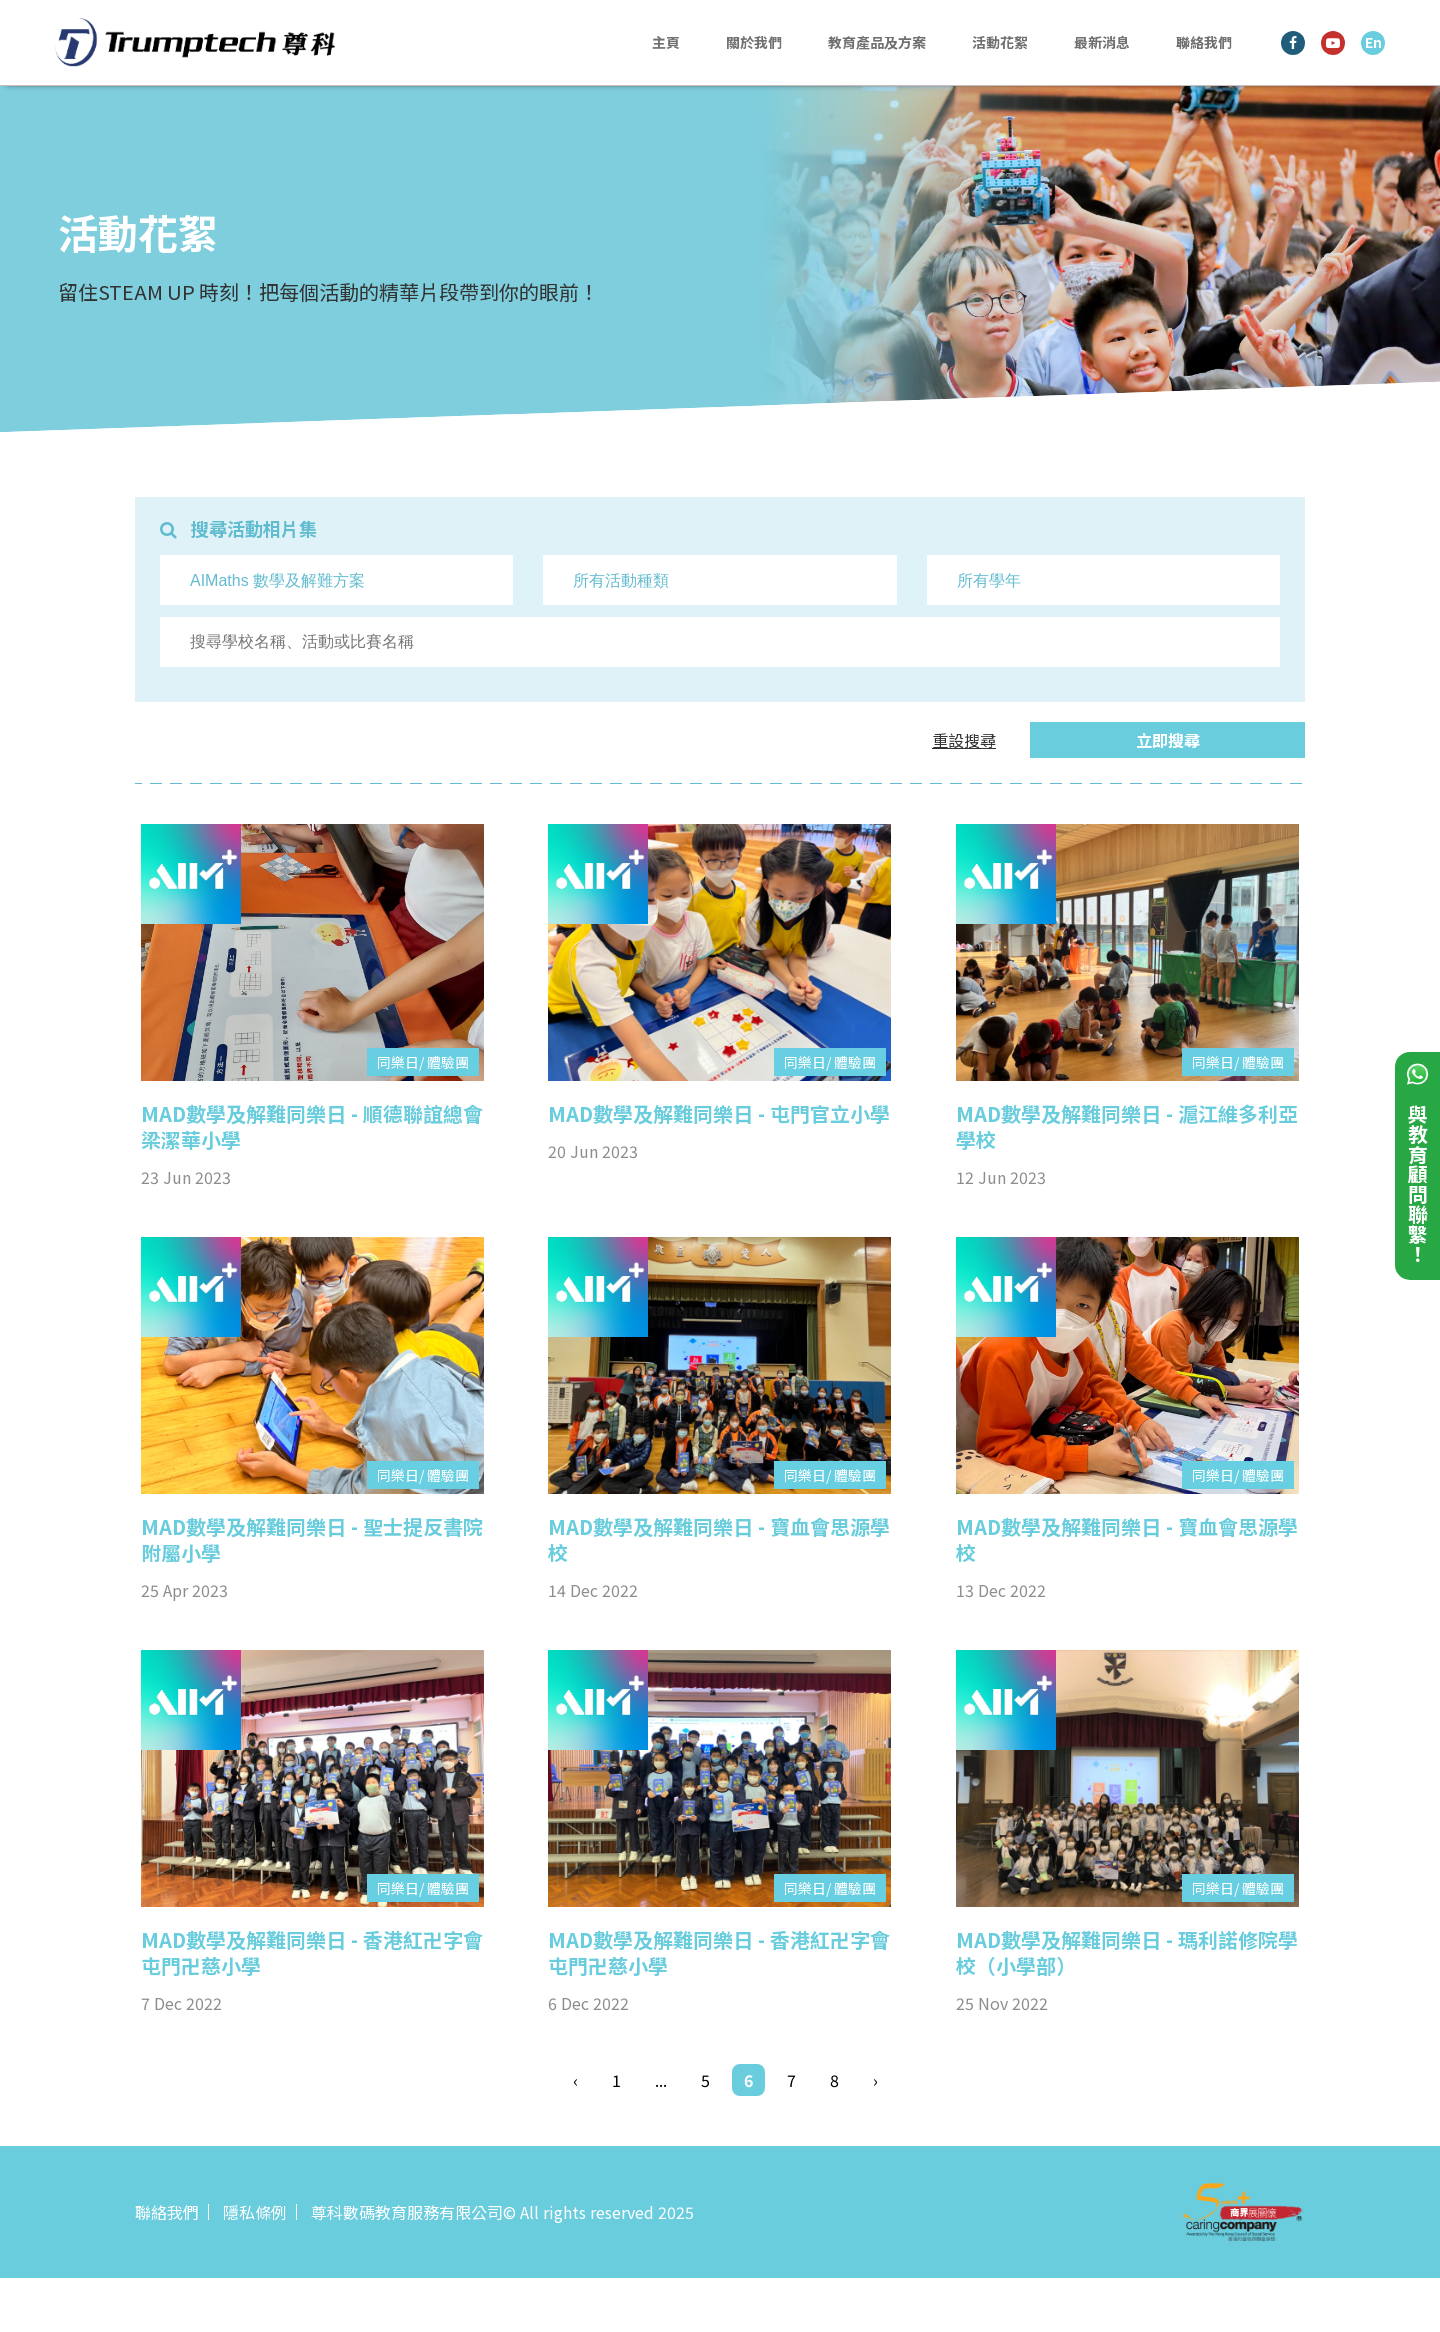  What do you see at coordinates (1000, 42) in the screenshot?
I see `活動花絮` at bounding box center [1000, 42].